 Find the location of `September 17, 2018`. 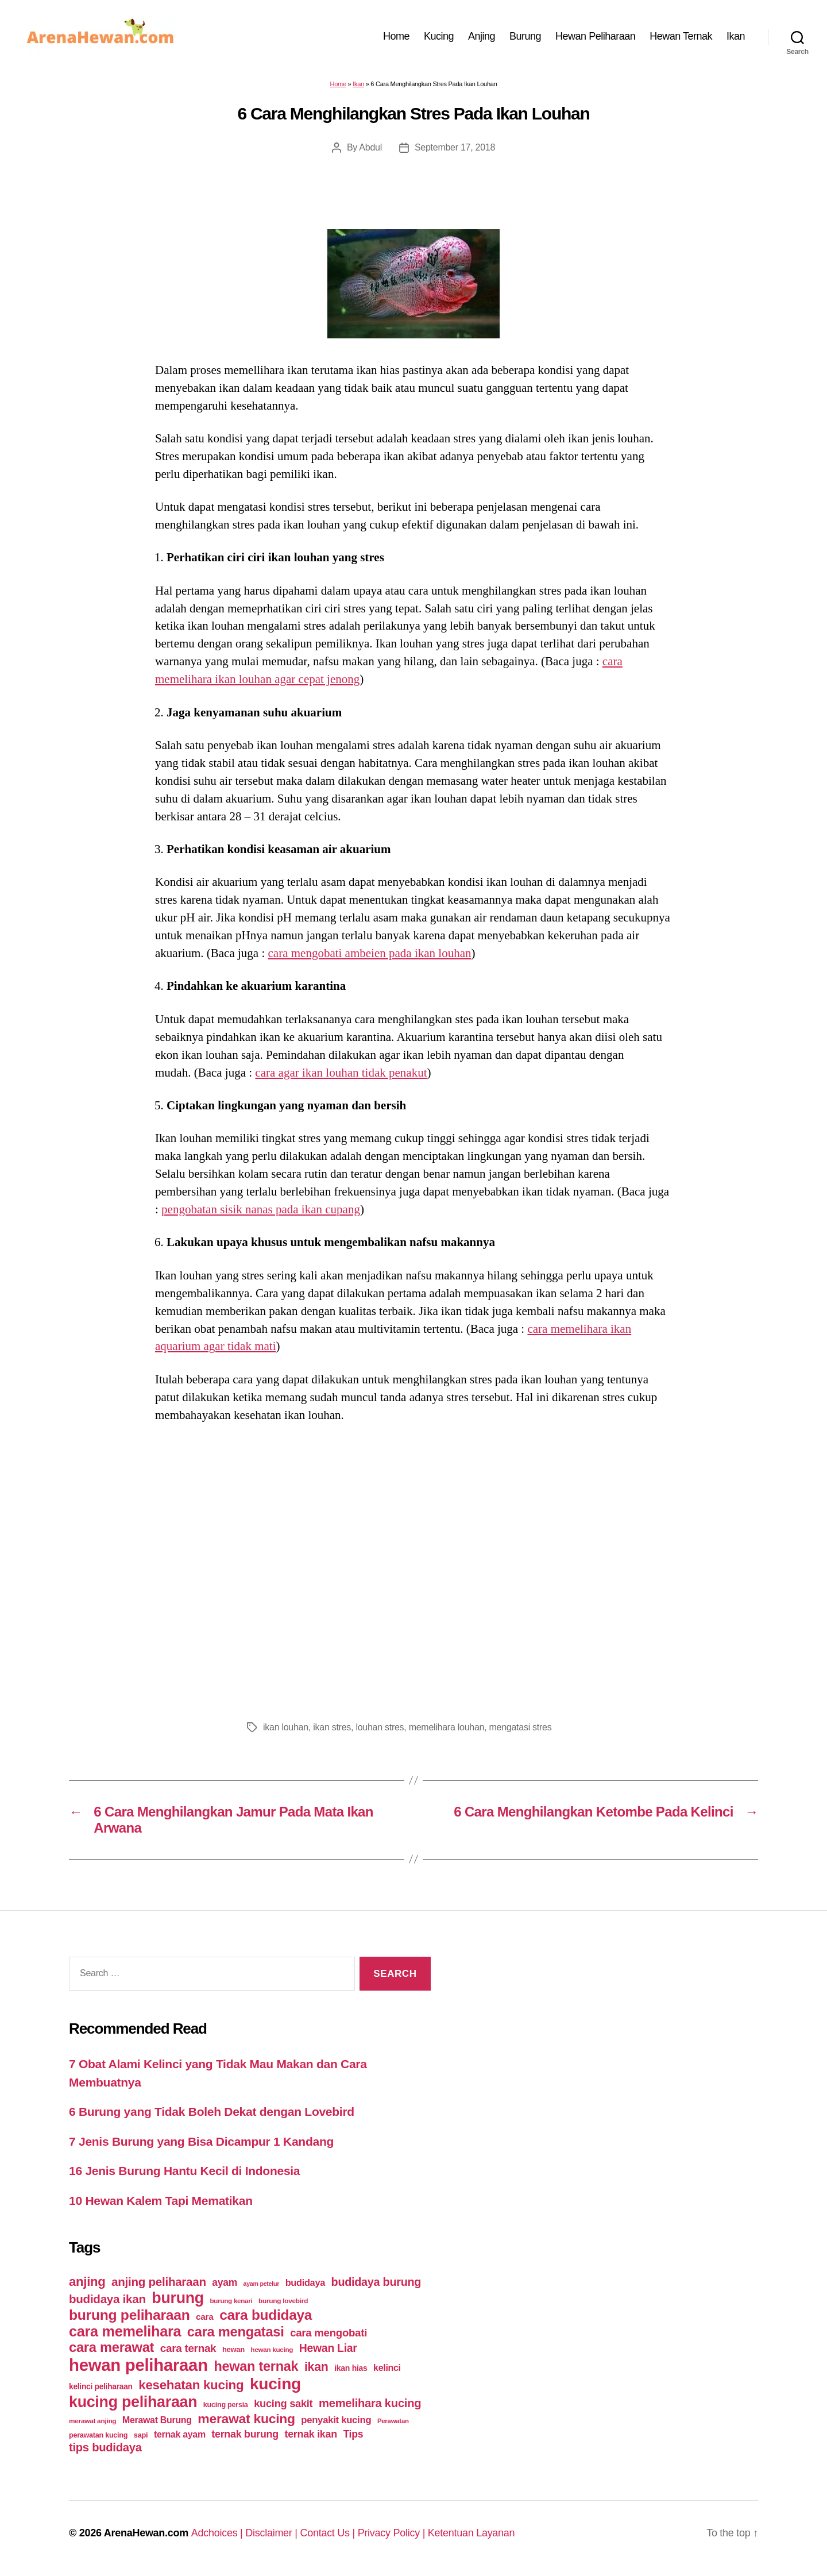

September 17, 2018 is located at coordinates (455, 147).